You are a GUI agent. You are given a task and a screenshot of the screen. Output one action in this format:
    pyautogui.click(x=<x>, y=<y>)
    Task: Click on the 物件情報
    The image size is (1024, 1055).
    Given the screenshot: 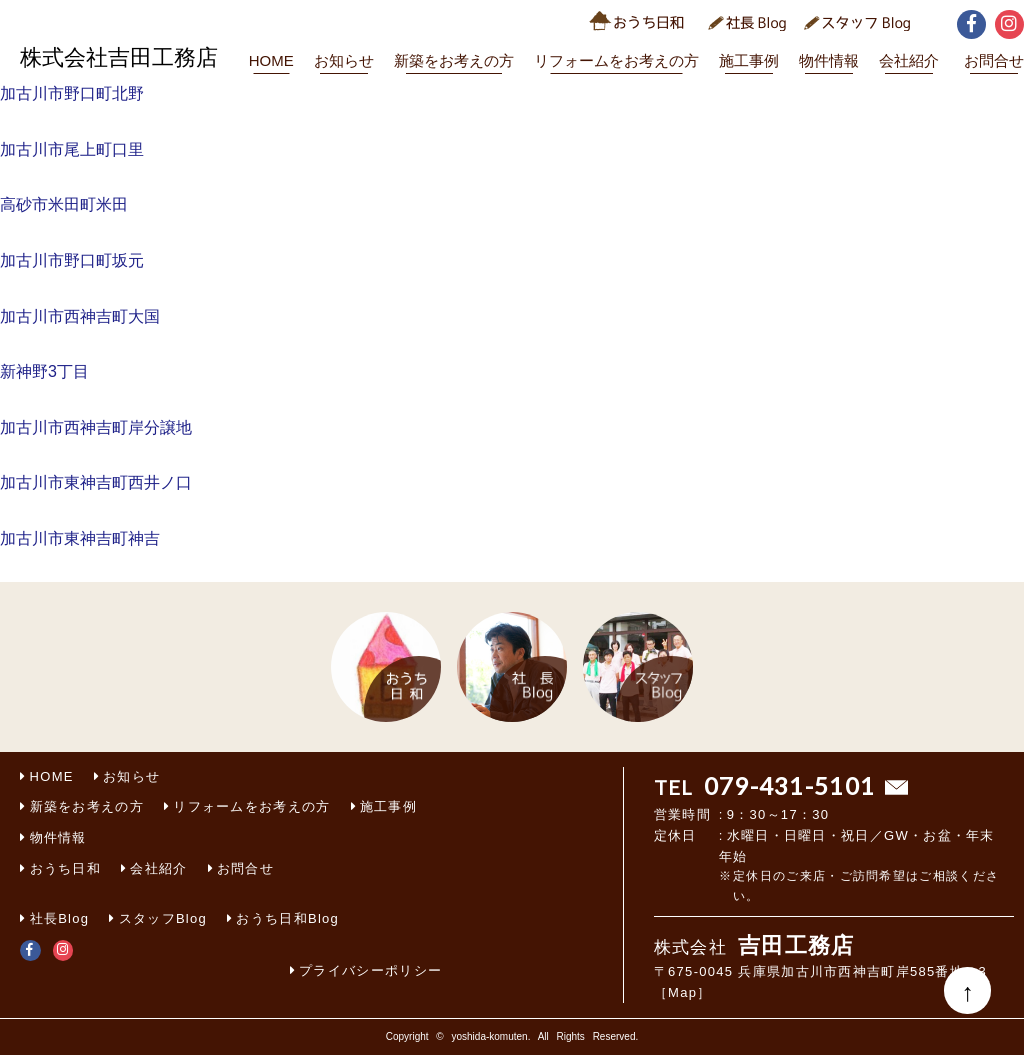 What is the action you would take?
    pyautogui.click(x=829, y=60)
    